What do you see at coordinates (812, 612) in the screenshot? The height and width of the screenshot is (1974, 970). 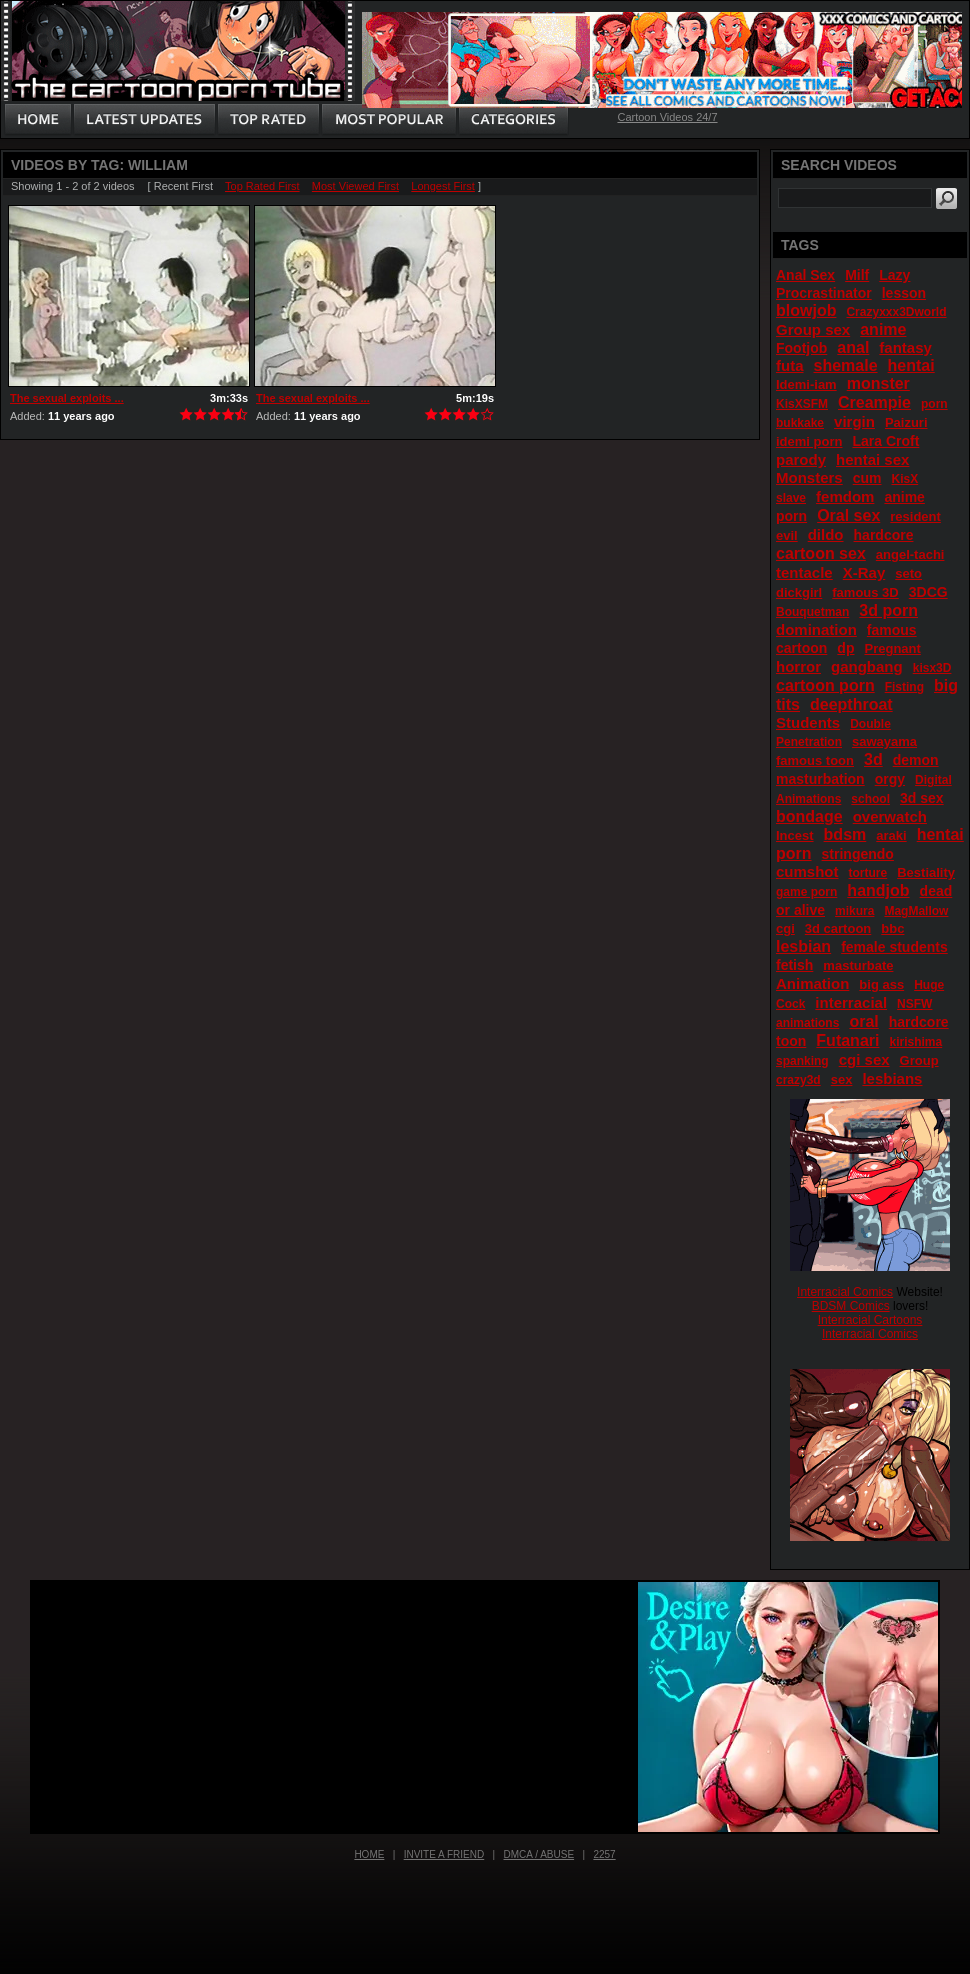 I see `Bouquetman` at bounding box center [812, 612].